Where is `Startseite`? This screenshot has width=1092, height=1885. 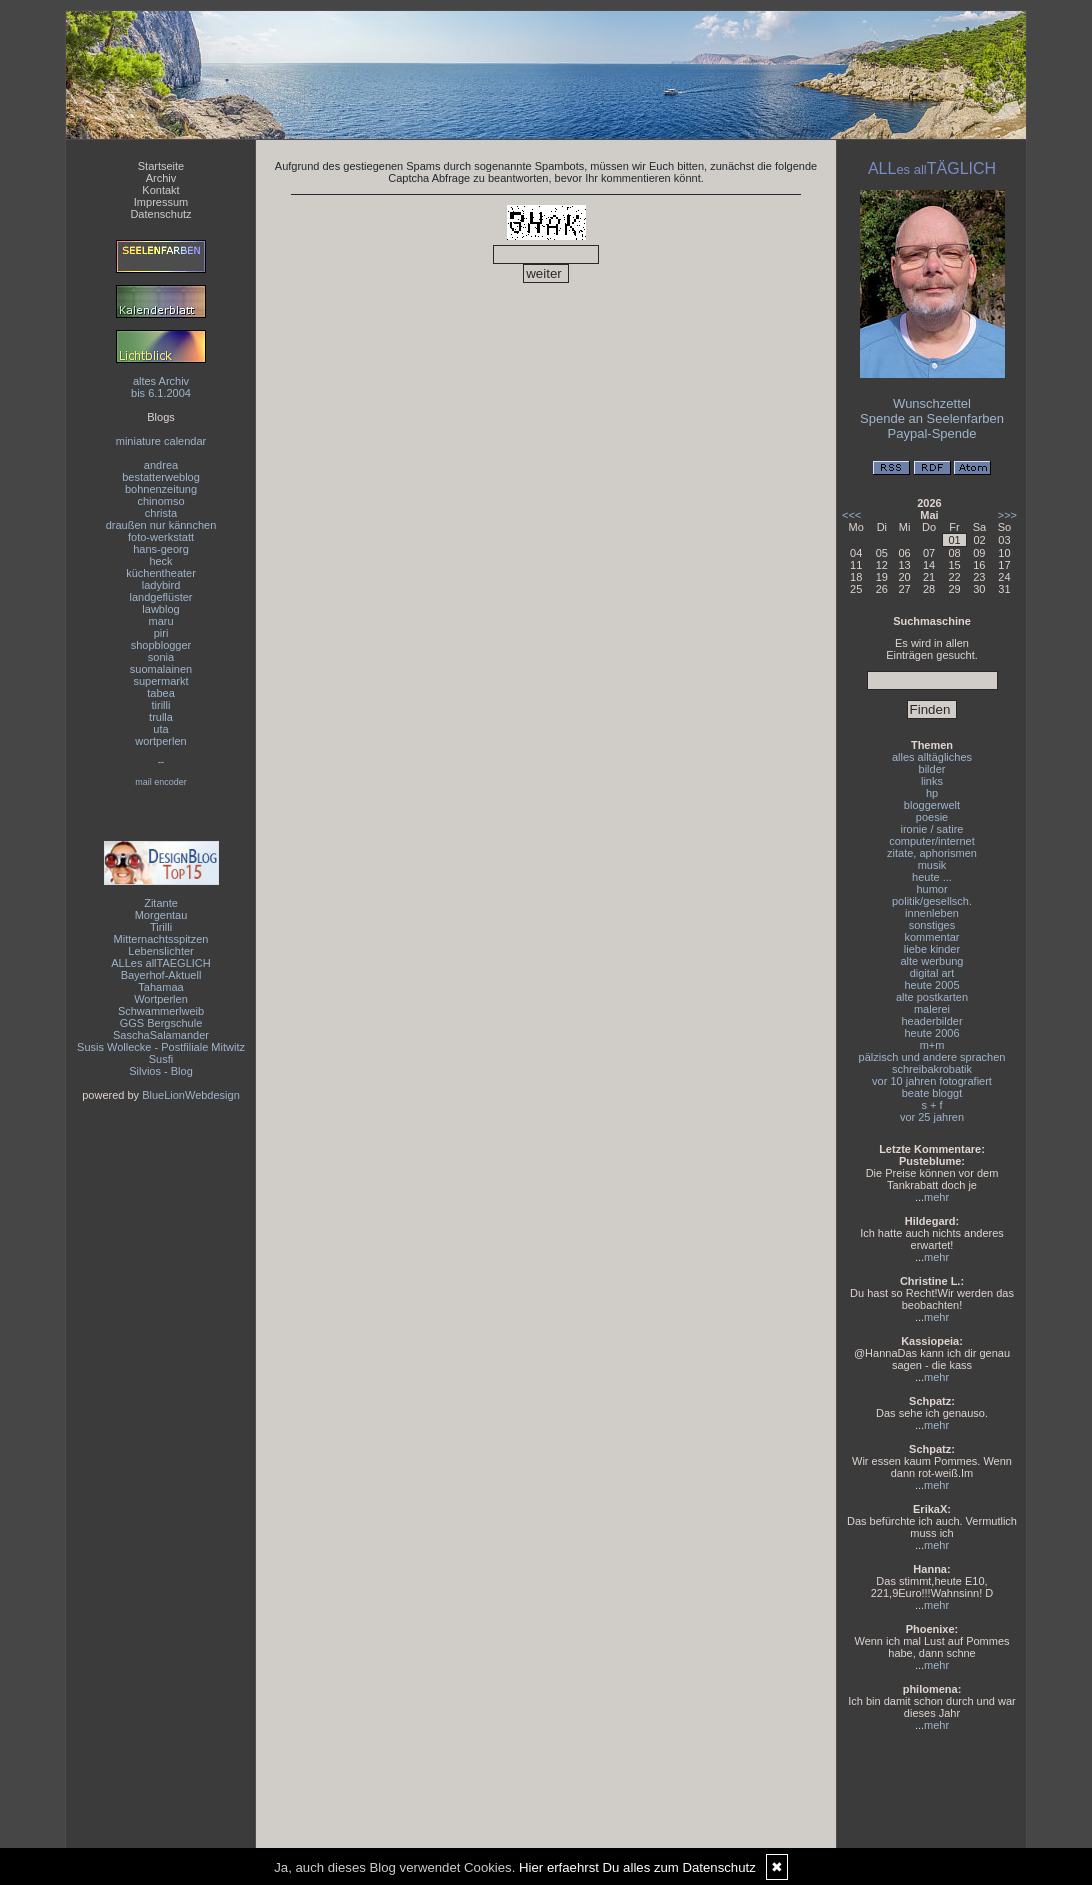
Startseite is located at coordinates (161, 166).